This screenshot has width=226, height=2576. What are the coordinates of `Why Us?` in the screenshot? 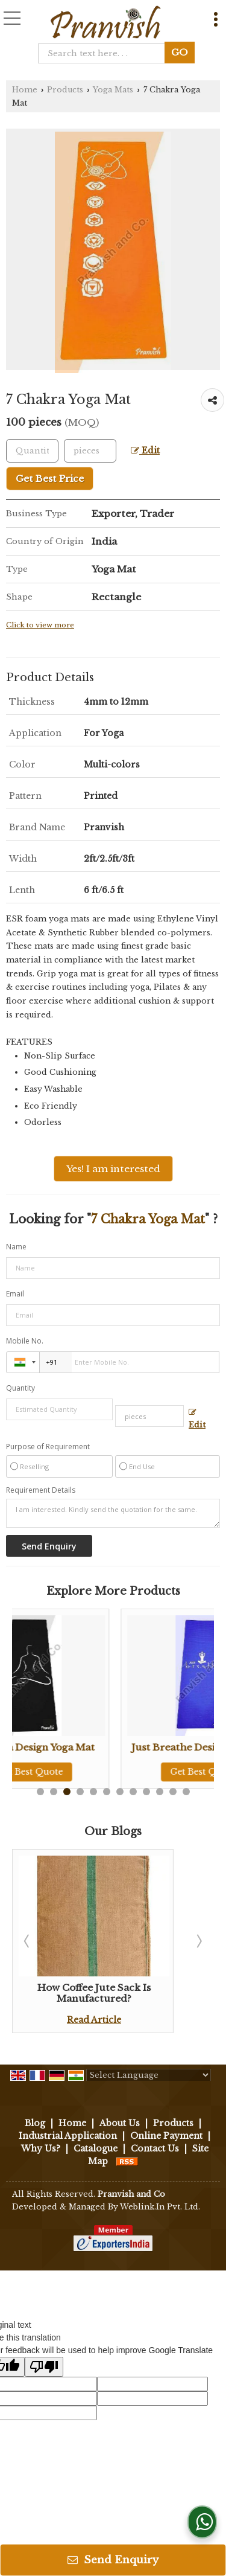 It's located at (40, 2148).